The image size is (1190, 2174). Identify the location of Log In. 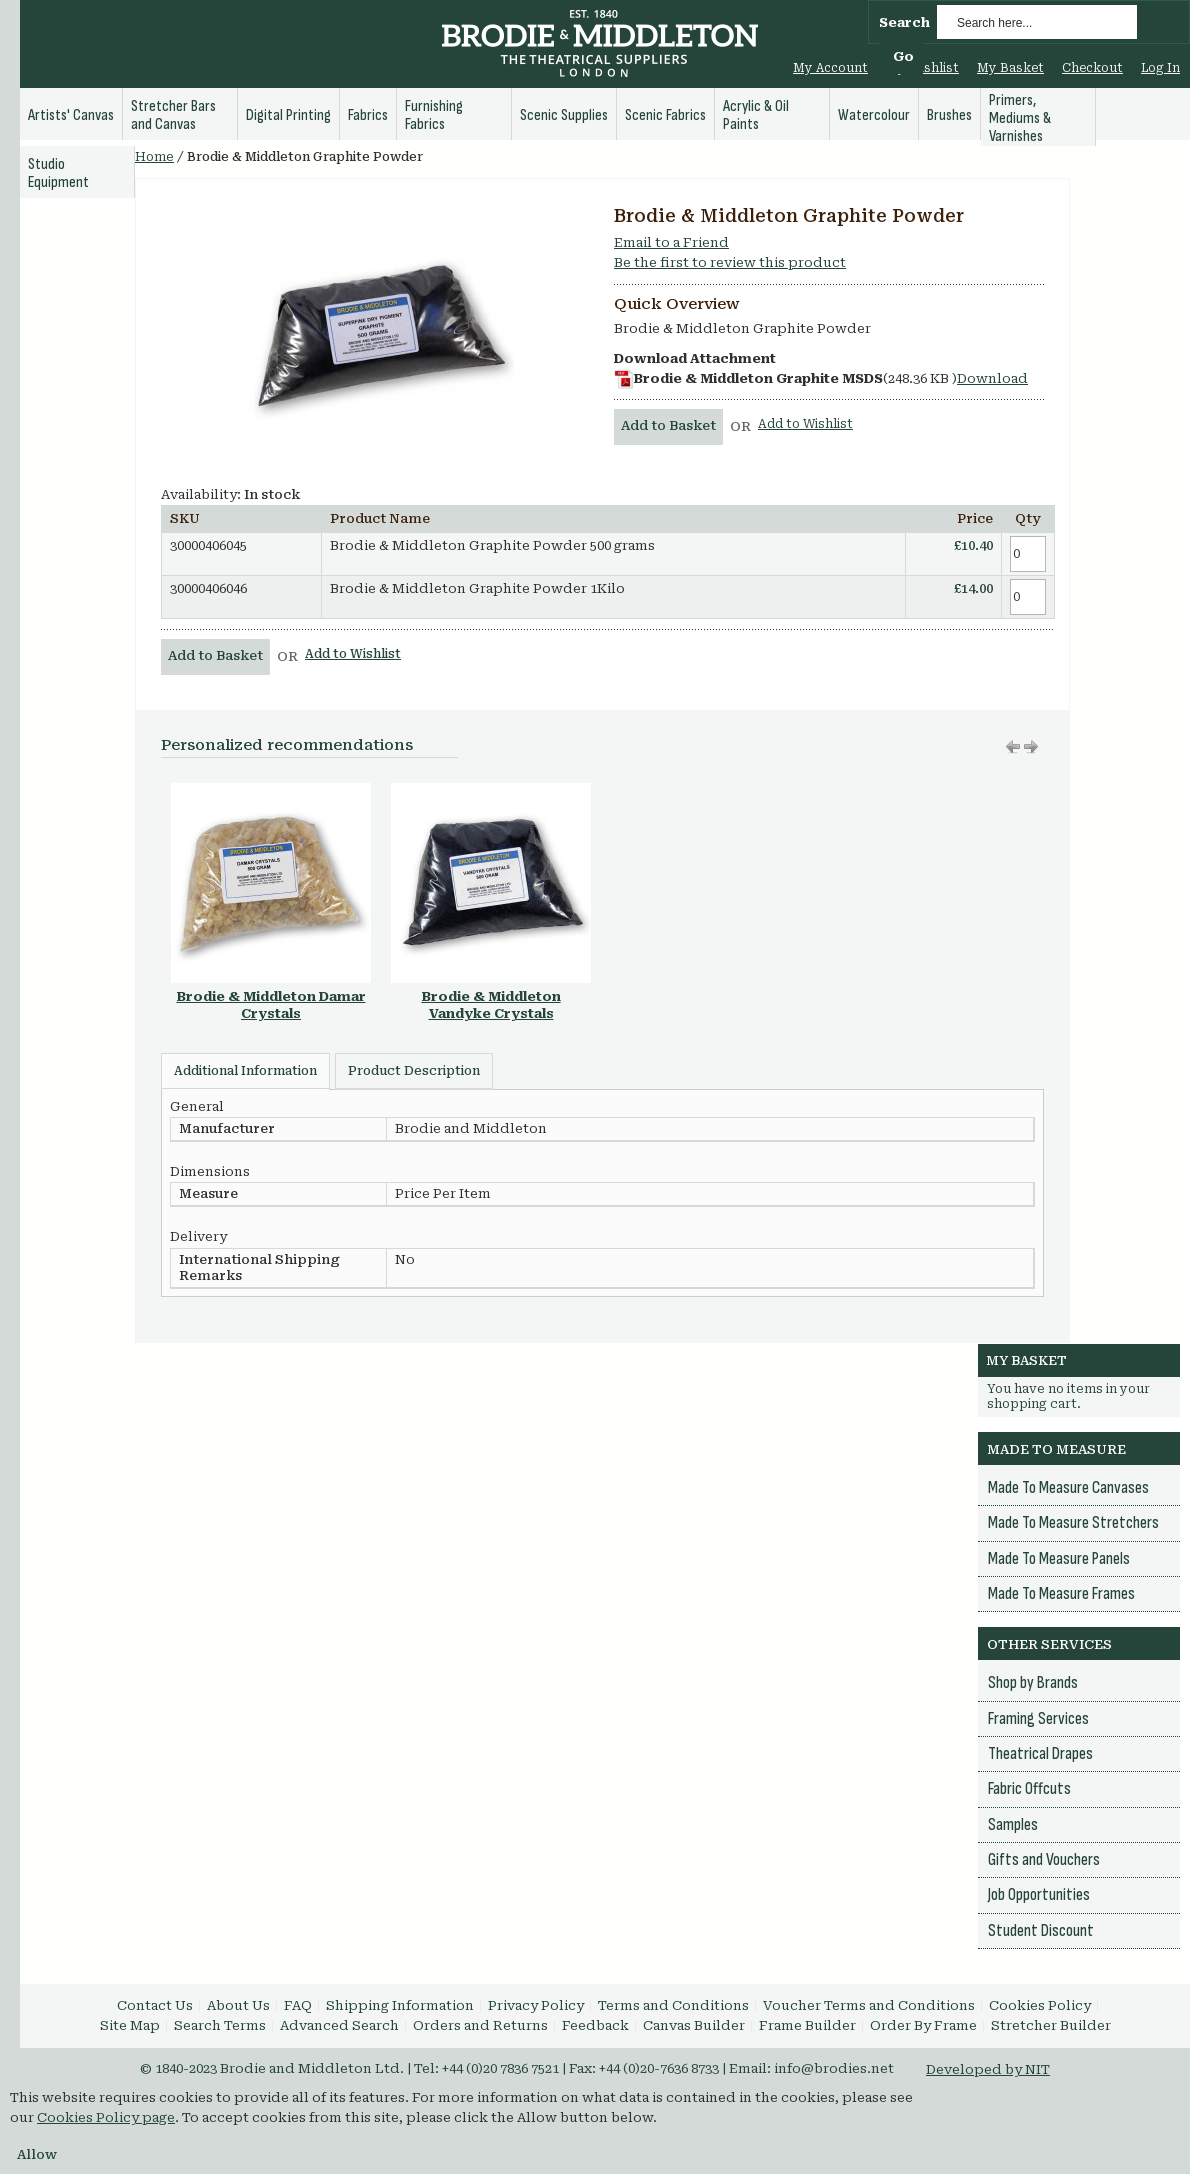
(1160, 68).